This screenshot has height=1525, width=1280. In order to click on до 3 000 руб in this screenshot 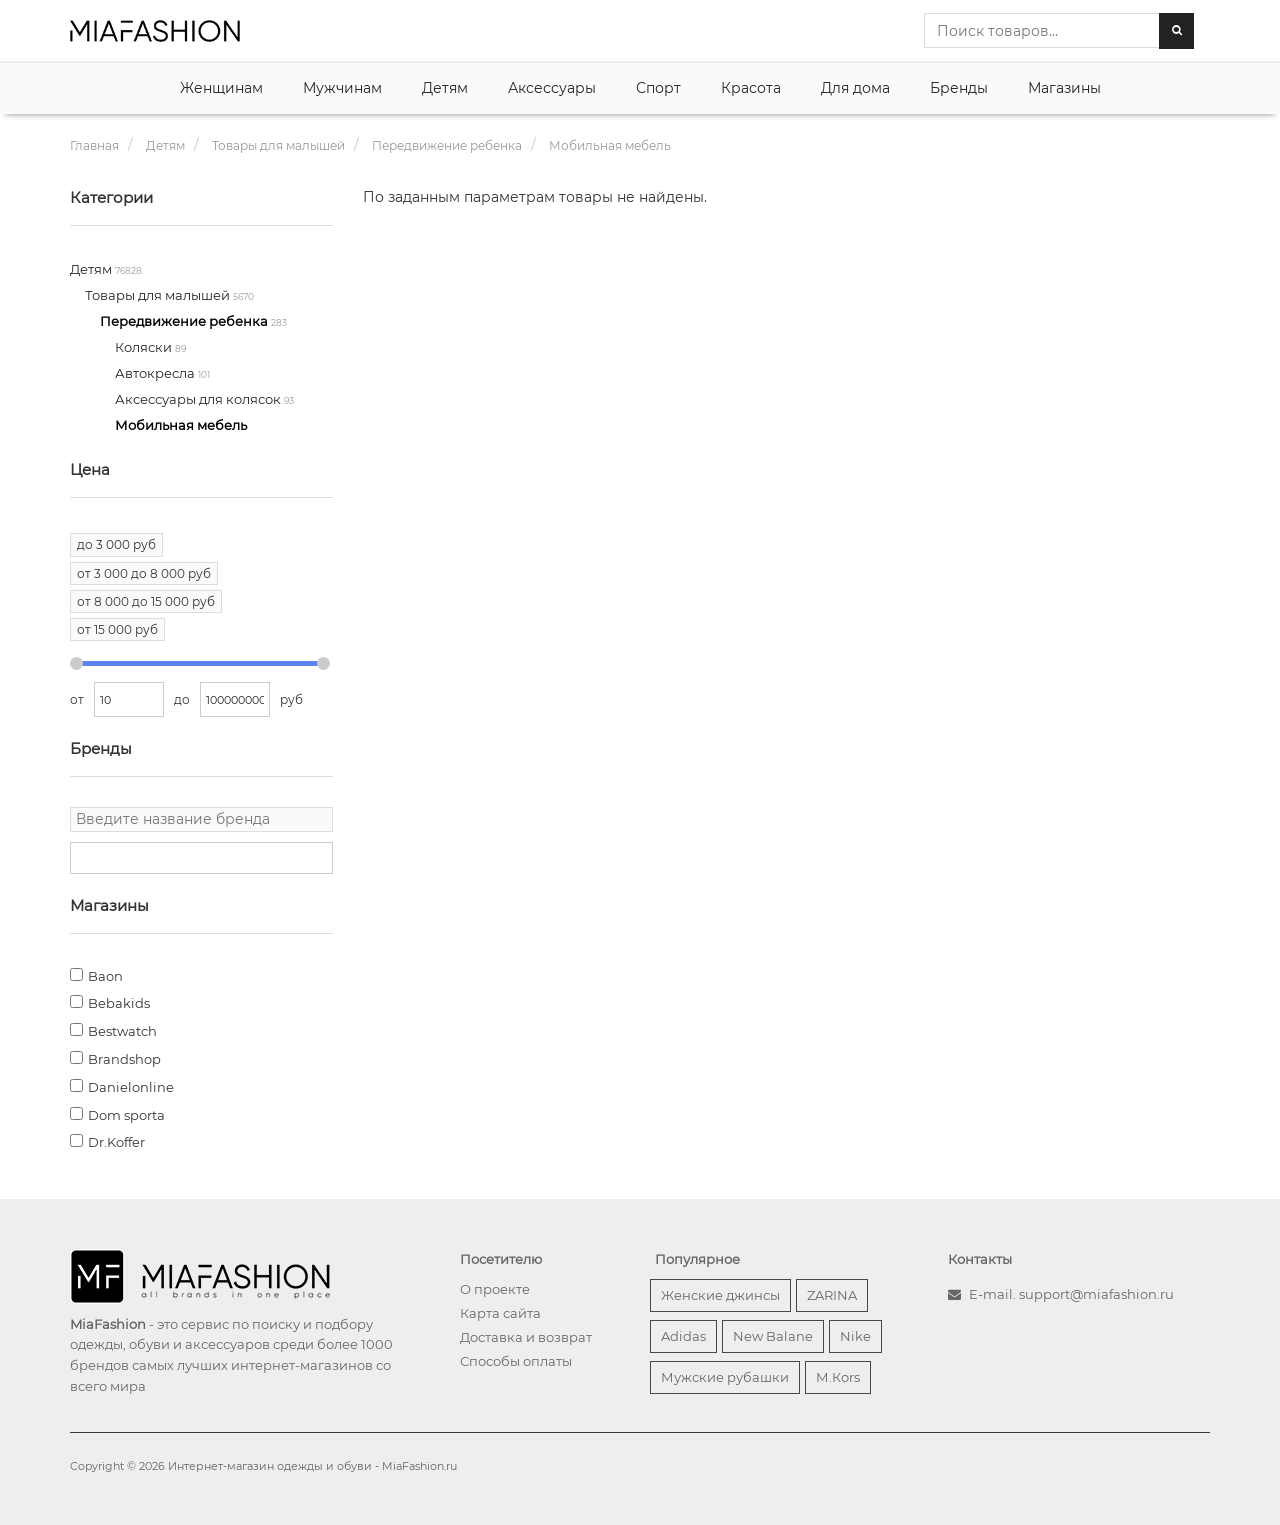, I will do `click(116, 544)`.